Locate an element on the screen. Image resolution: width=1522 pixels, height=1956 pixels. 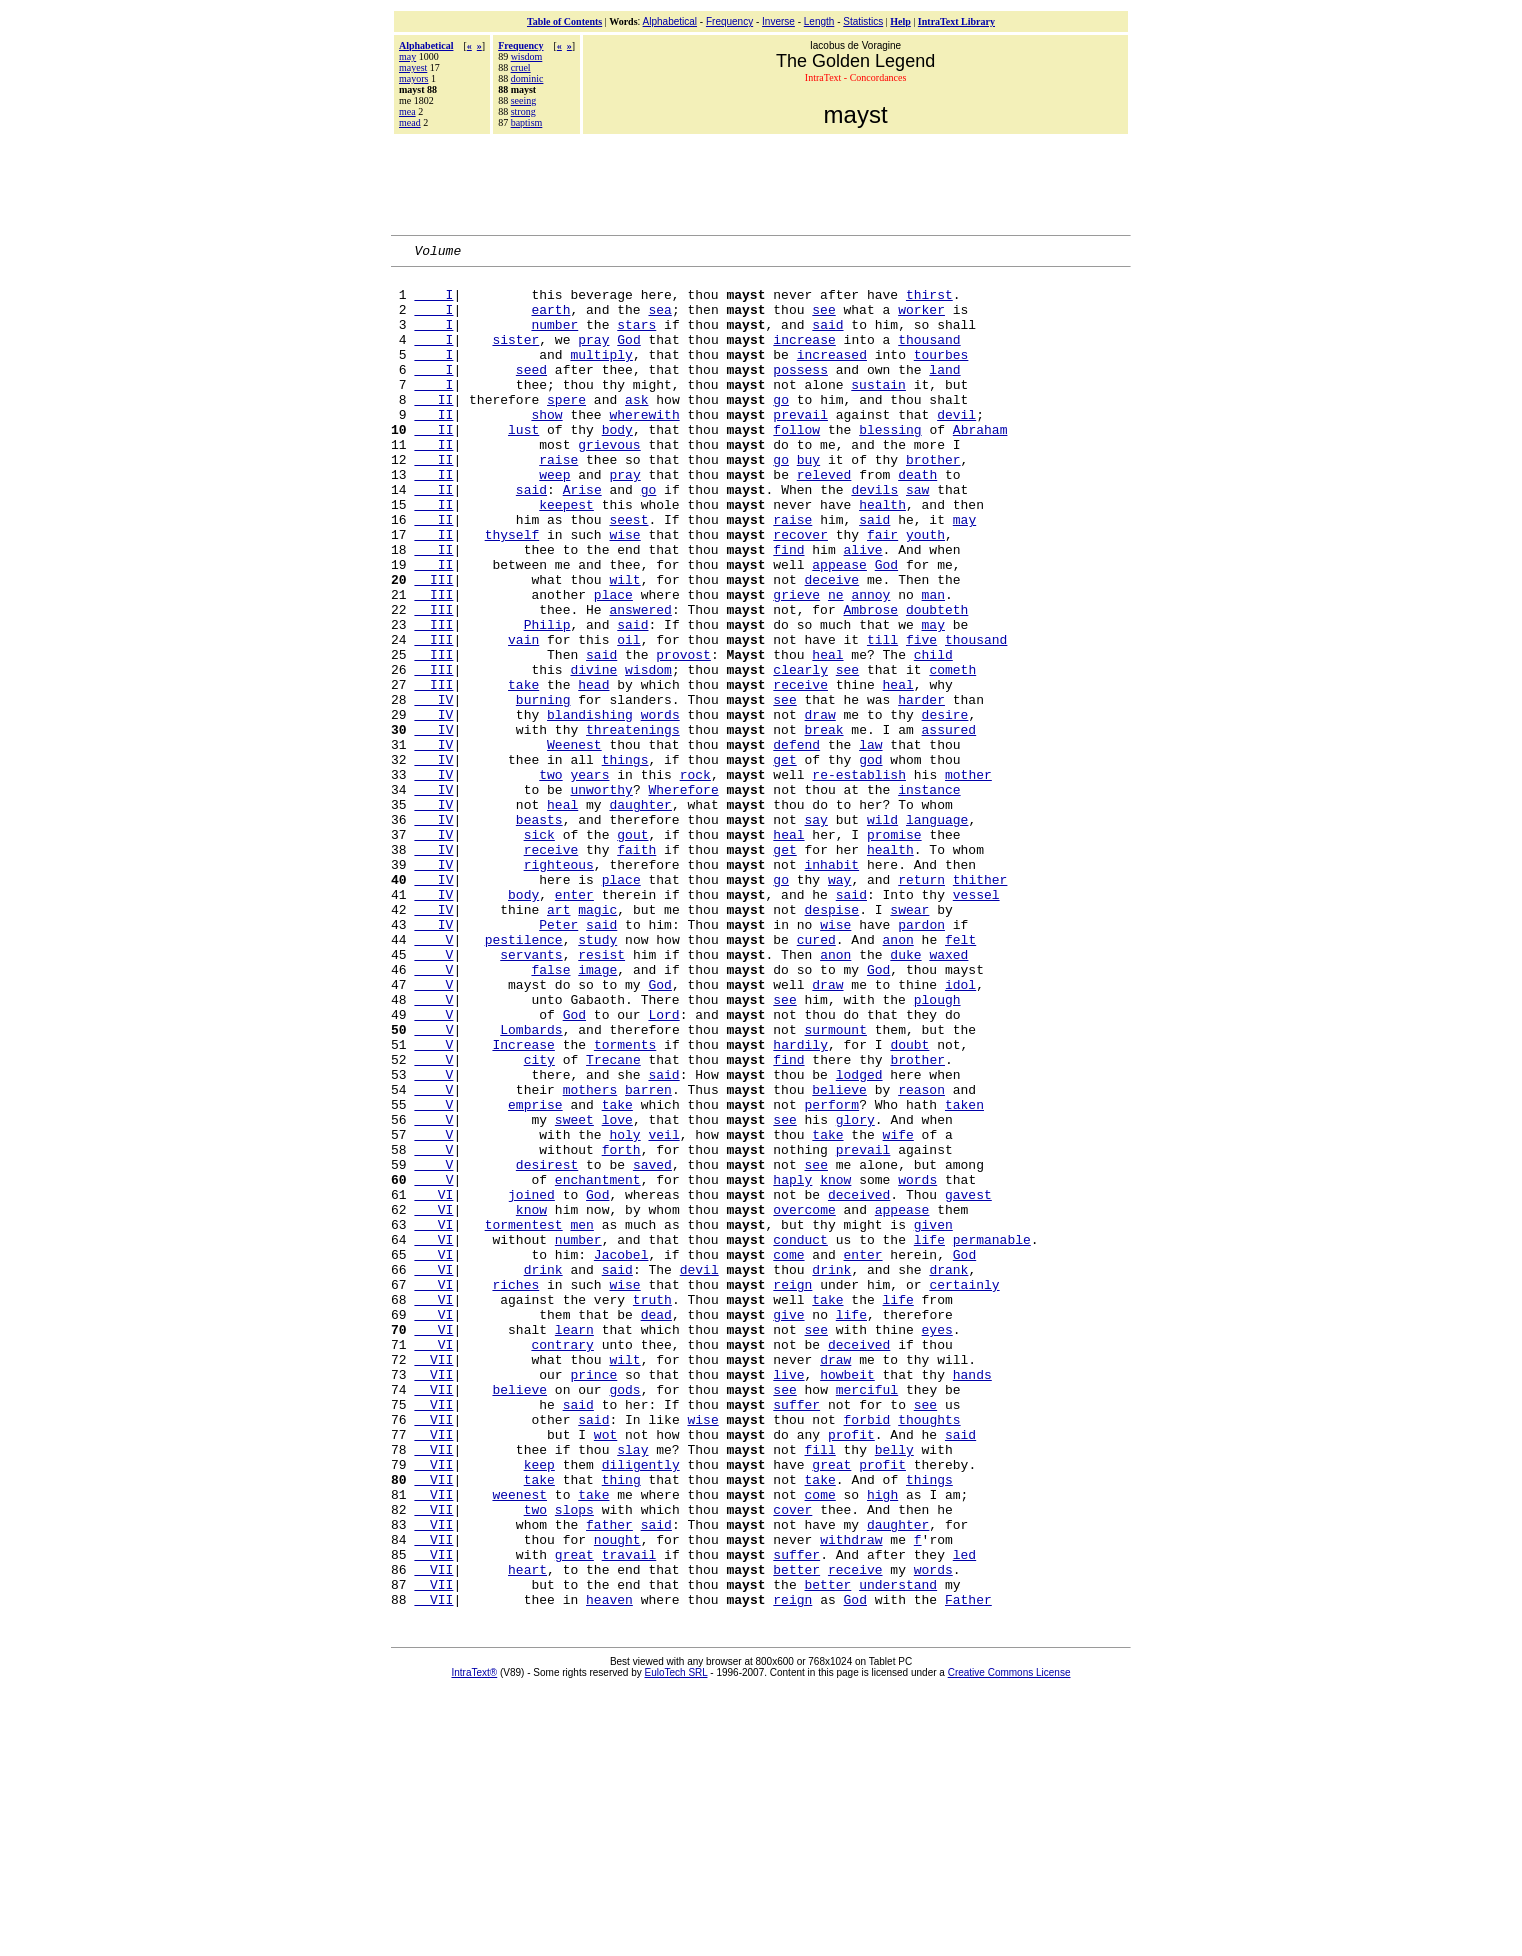
gods is located at coordinates (624, 1617).